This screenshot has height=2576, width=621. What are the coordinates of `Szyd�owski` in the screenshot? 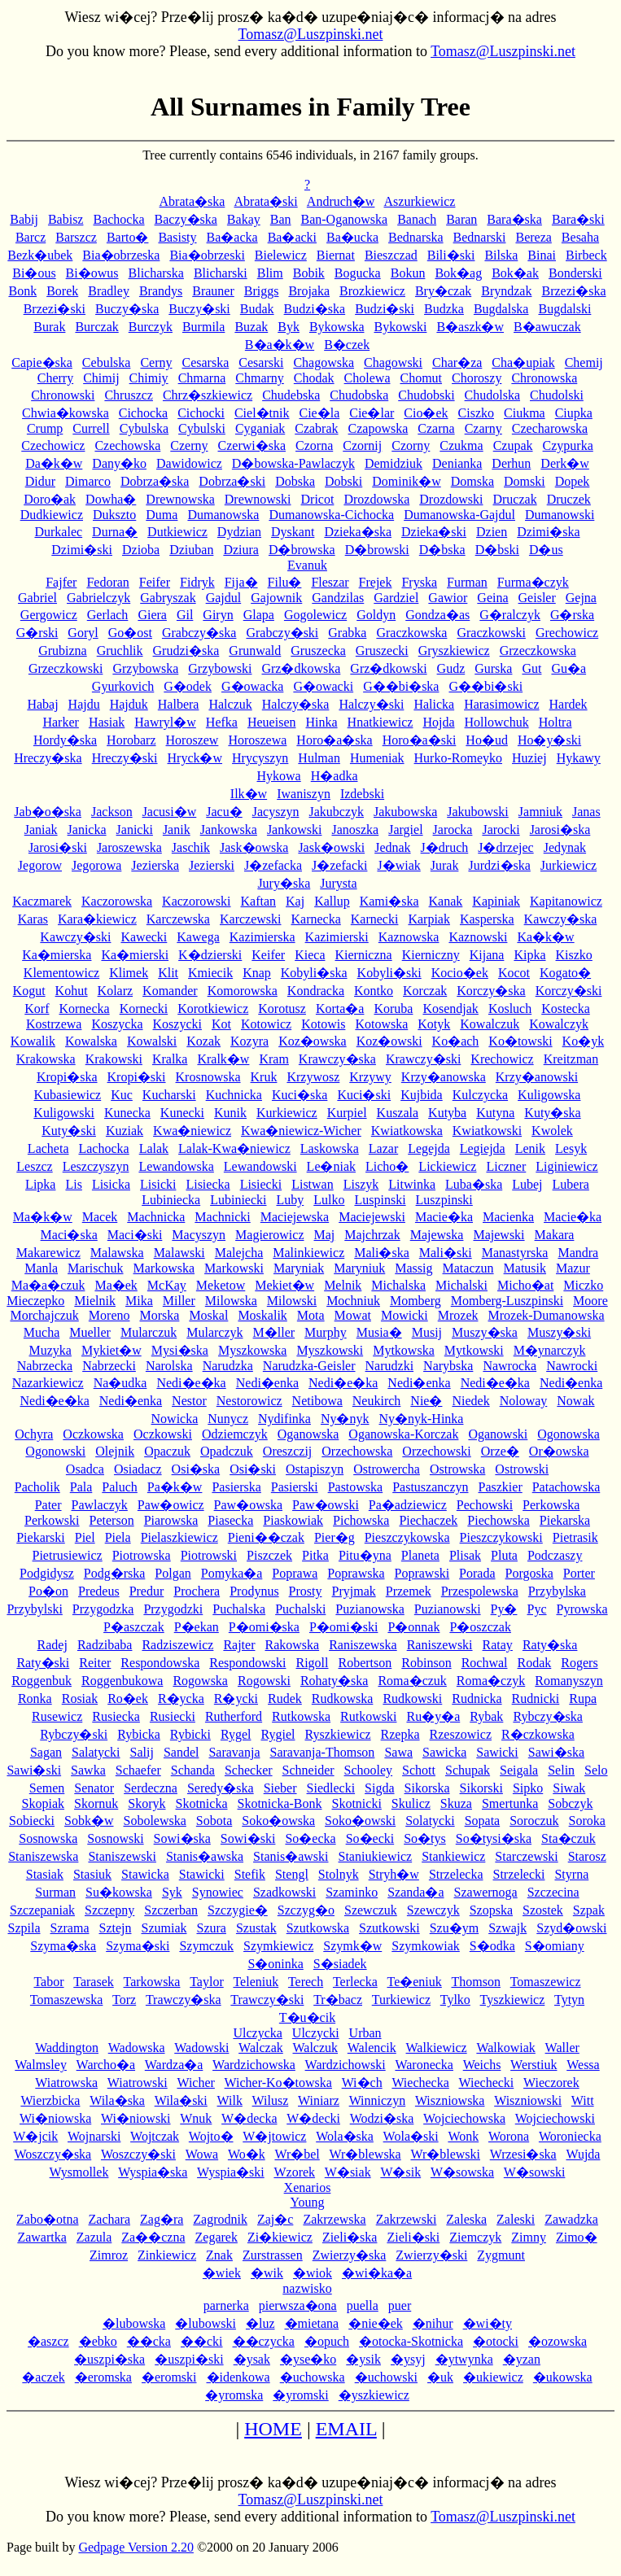 It's located at (571, 1928).